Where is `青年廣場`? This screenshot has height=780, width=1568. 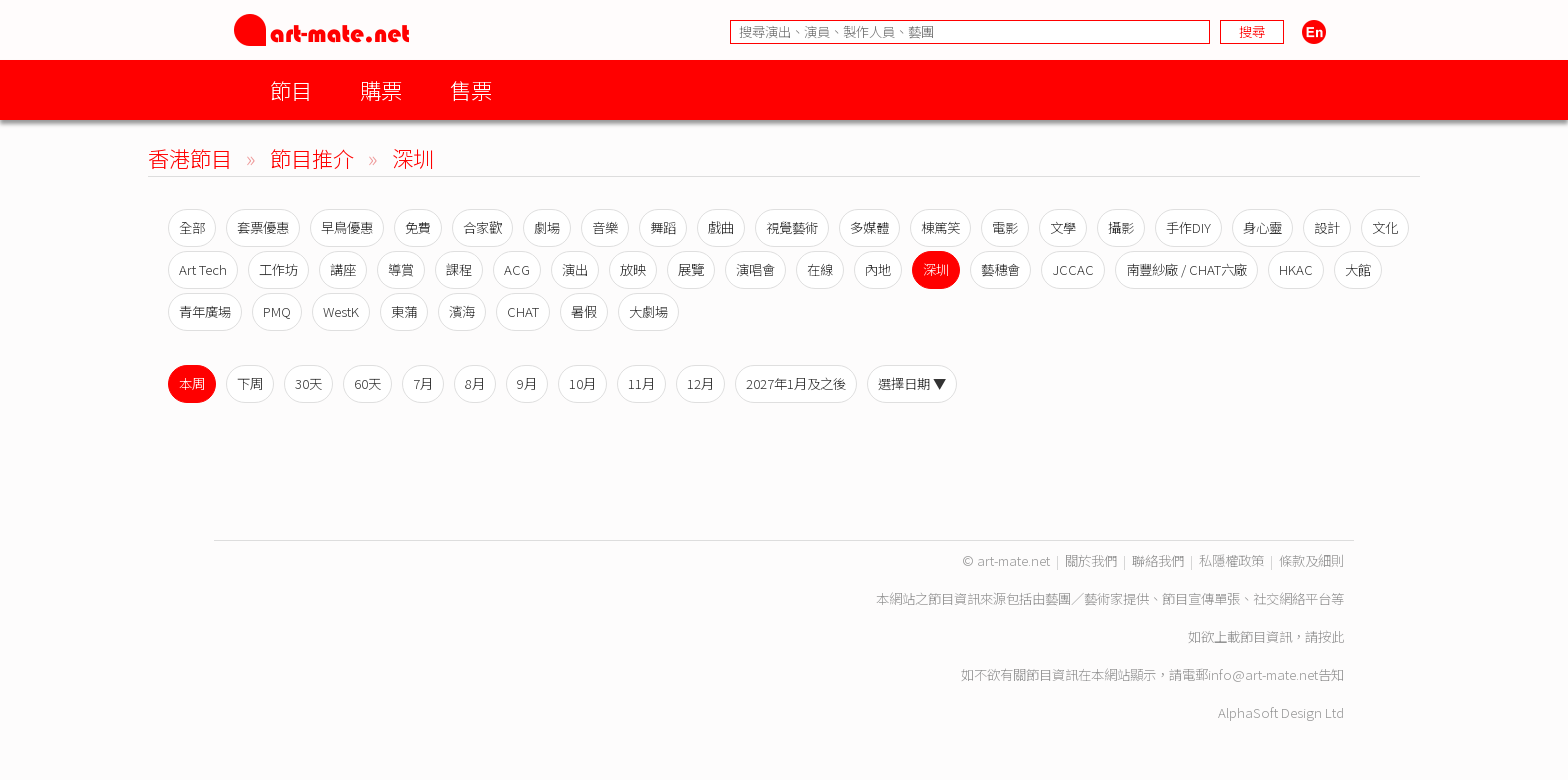
青年廣場 is located at coordinates (205, 311).